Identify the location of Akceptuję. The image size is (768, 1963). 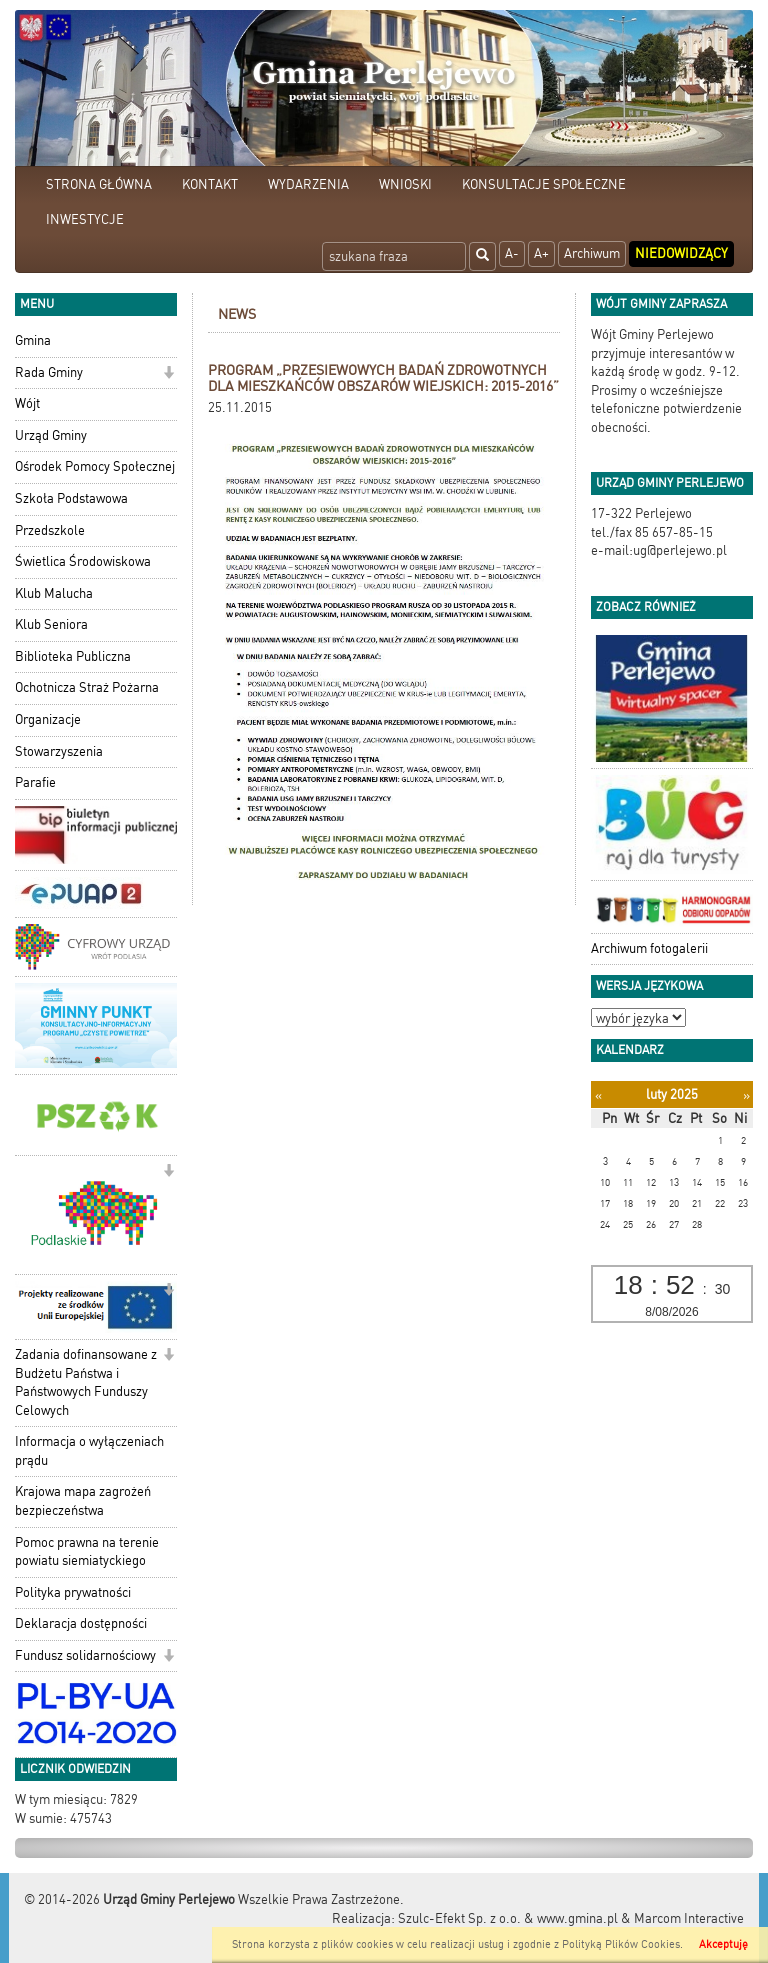
(723, 1944).